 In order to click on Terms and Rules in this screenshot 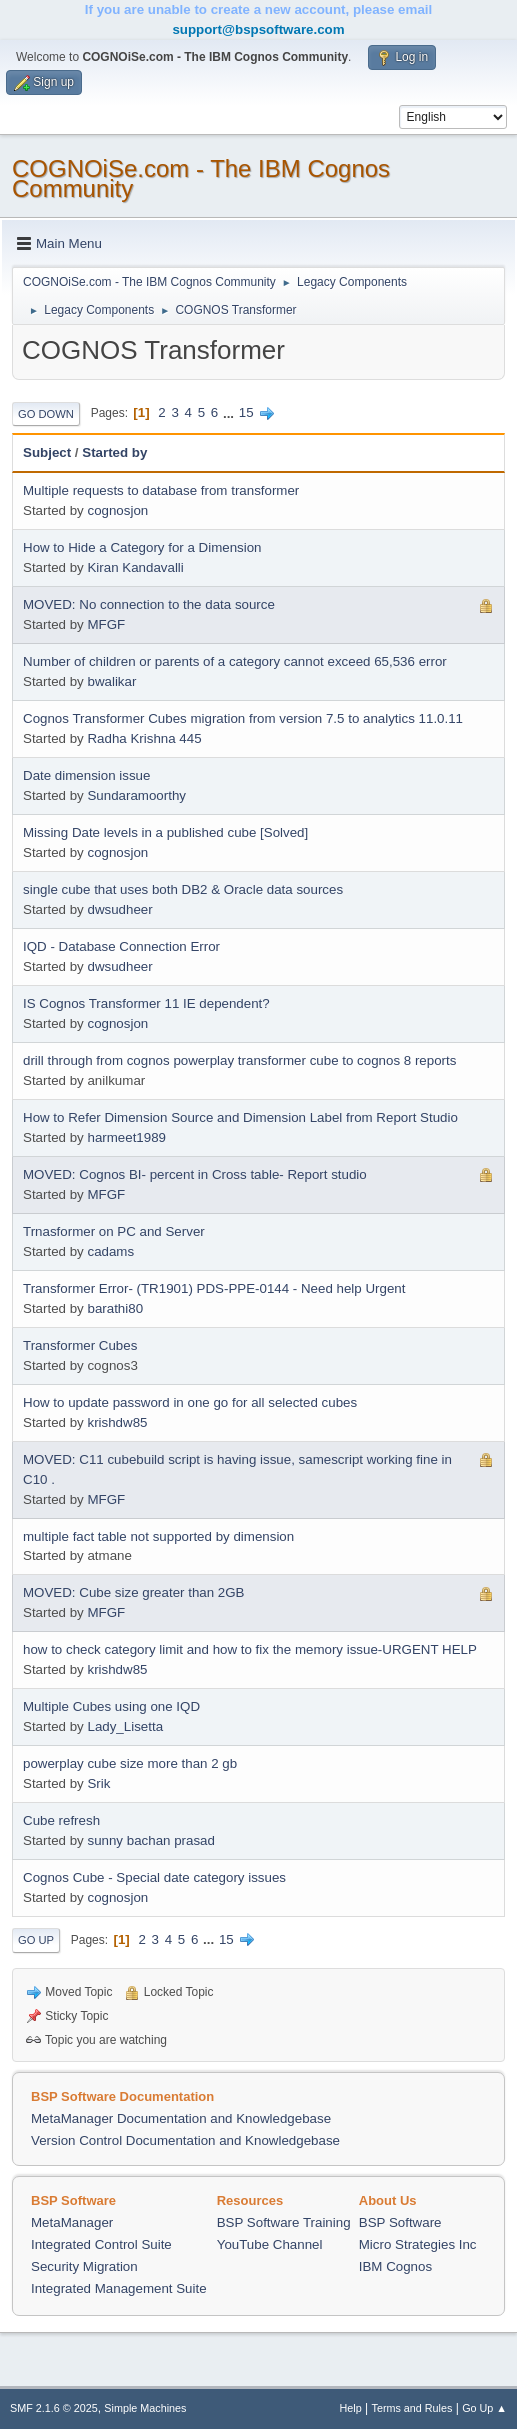, I will do `click(412, 2408)`.